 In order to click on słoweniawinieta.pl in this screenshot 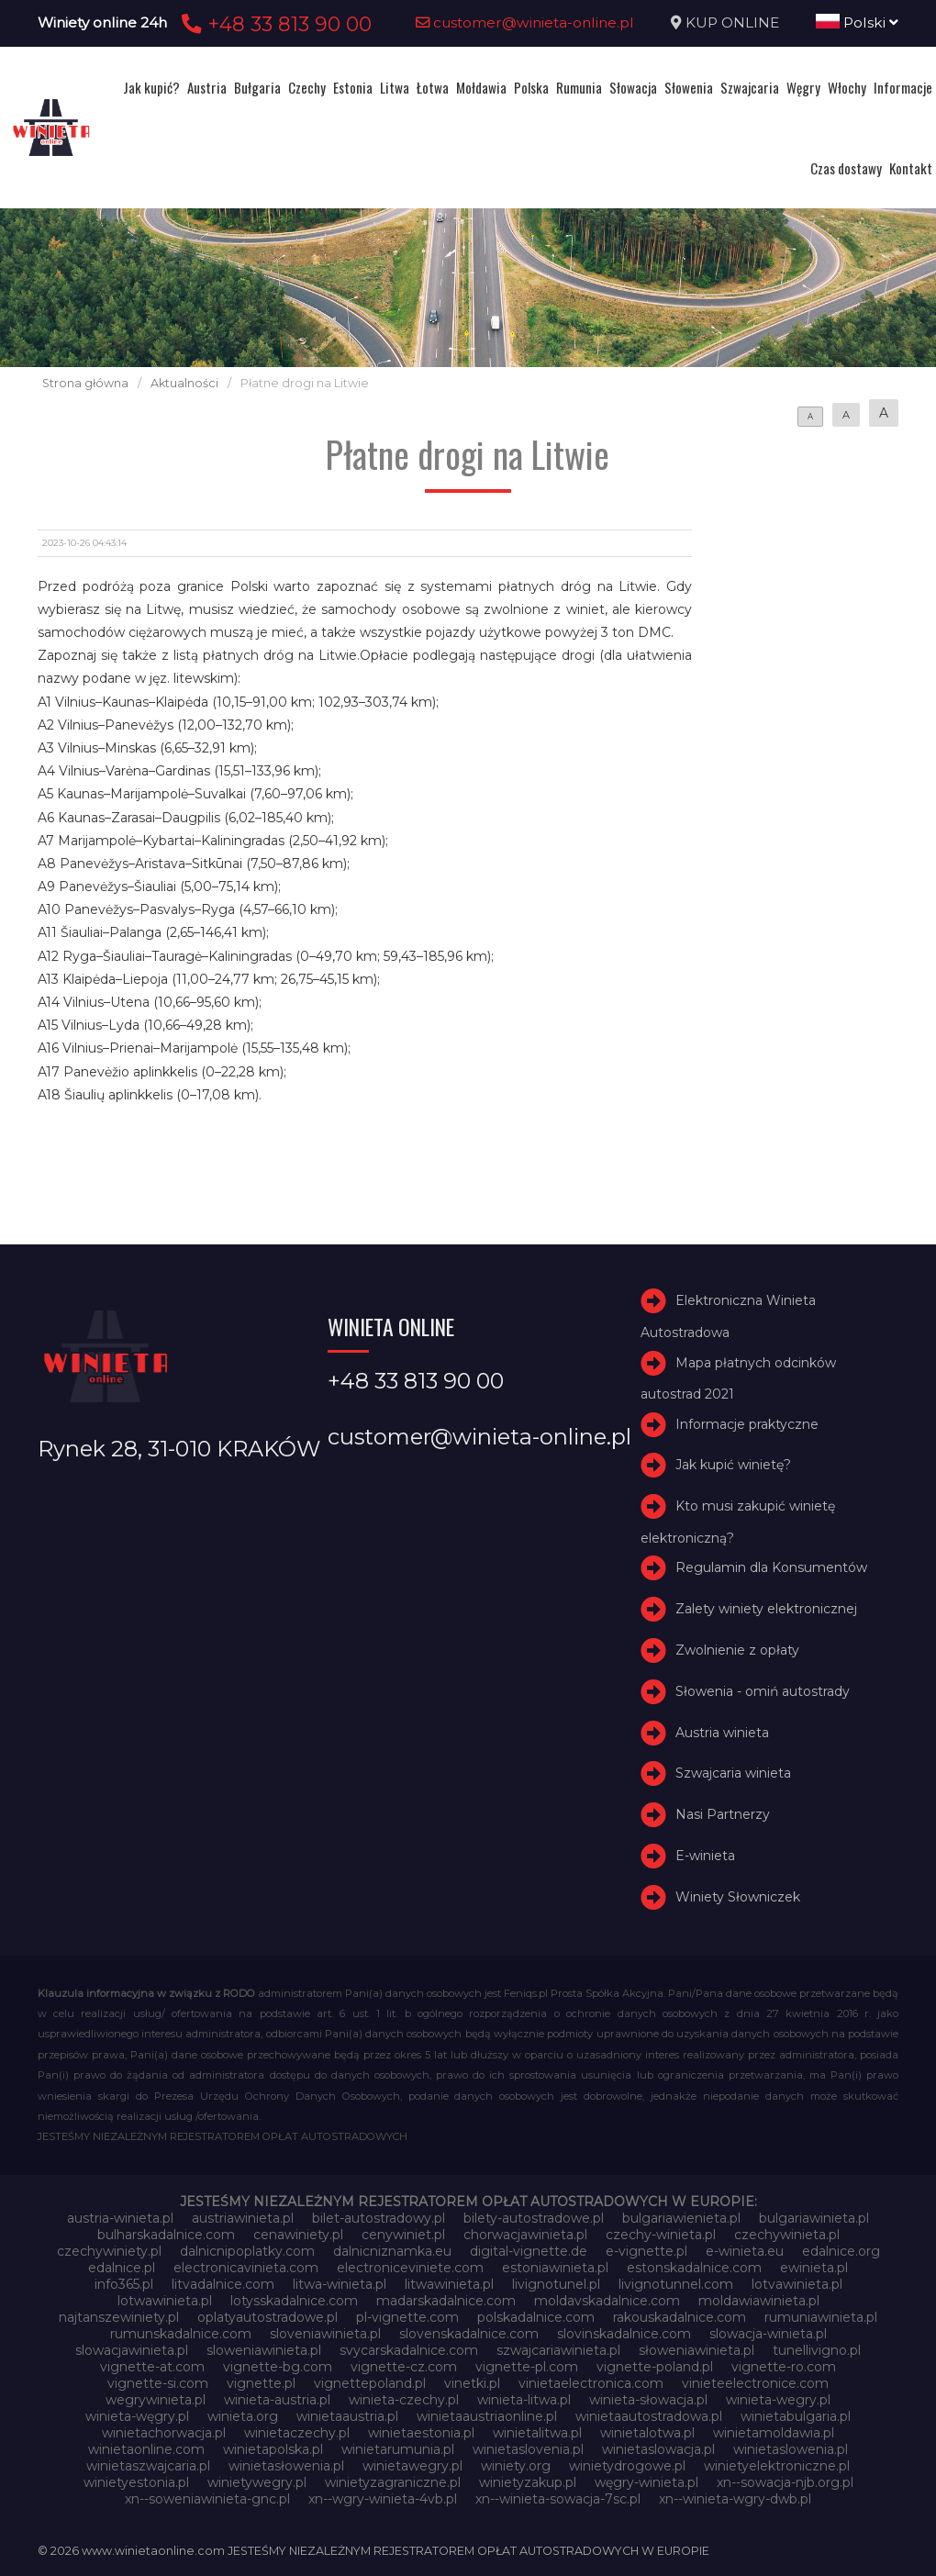, I will do `click(696, 2350)`.